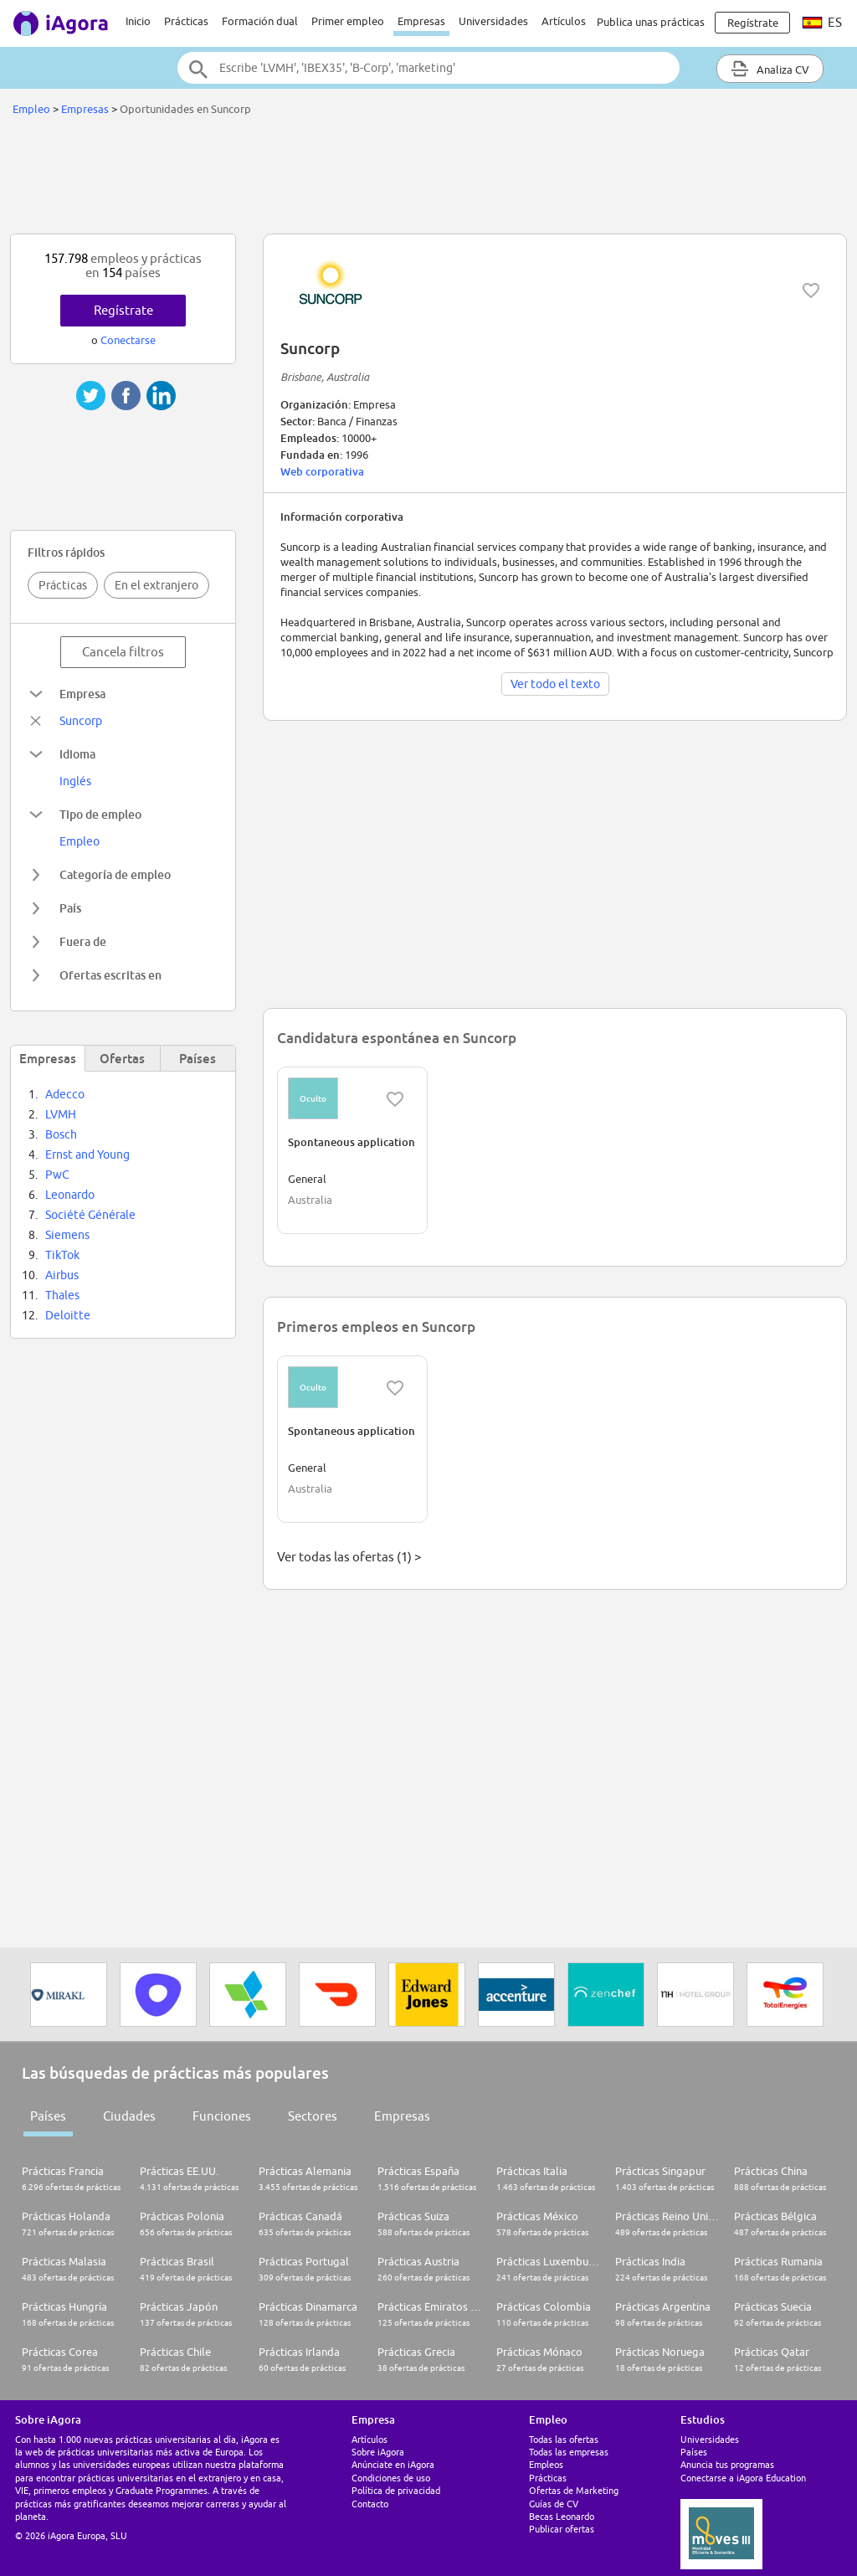 The width and height of the screenshot is (857, 2576). I want to click on Universidades, so click(493, 21).